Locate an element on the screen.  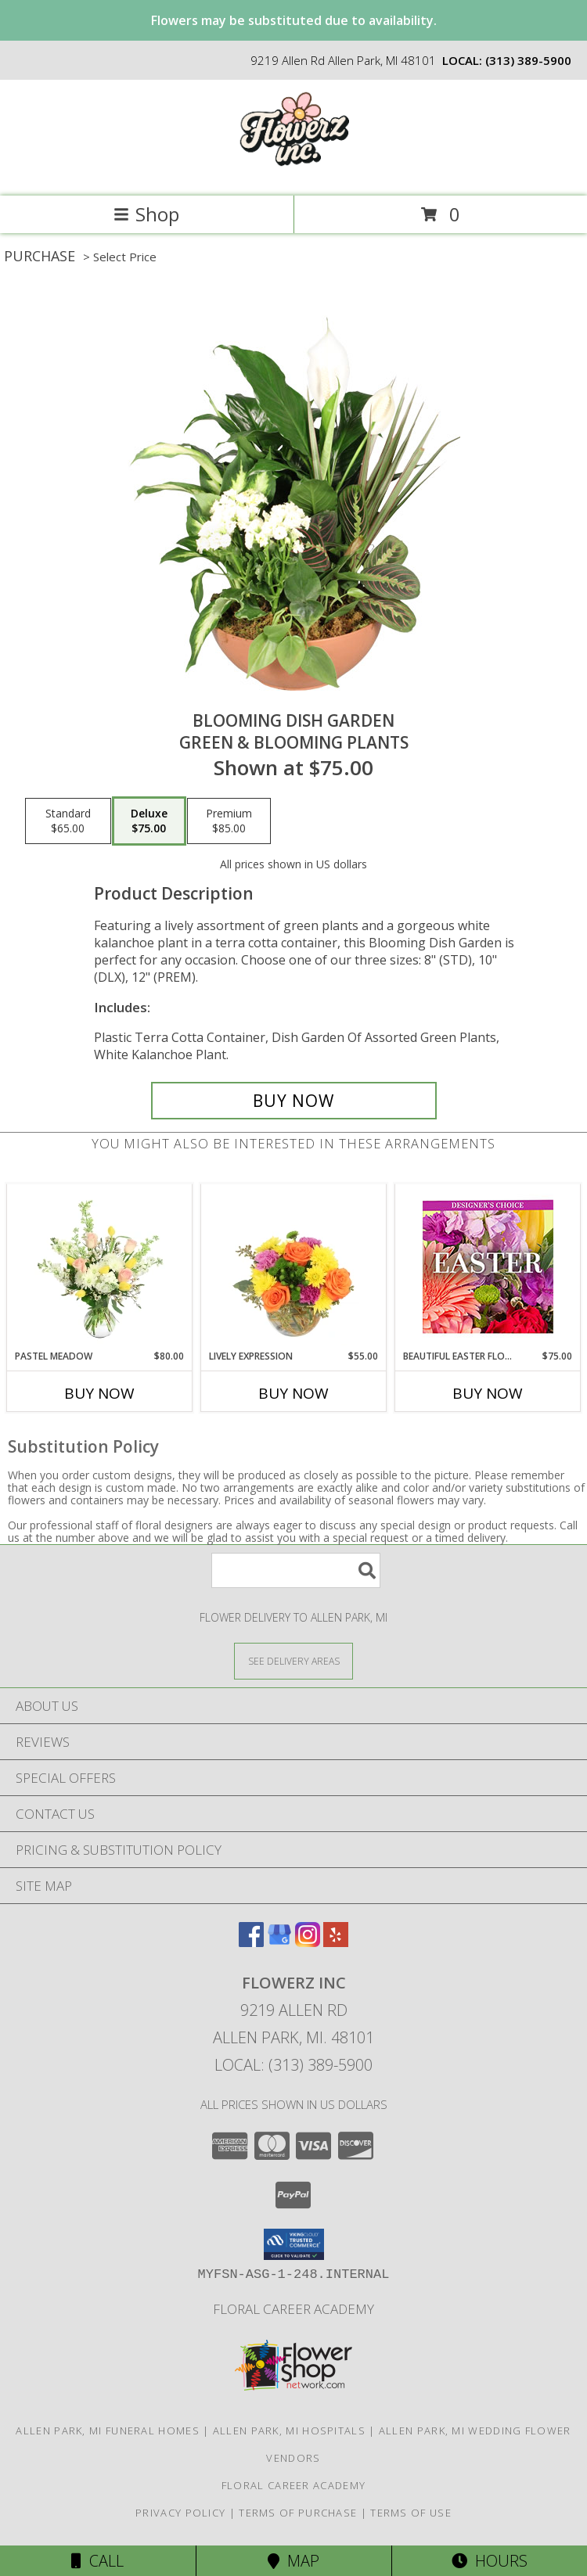
Call [Click to Call] is located at coordinates (97, 2560).